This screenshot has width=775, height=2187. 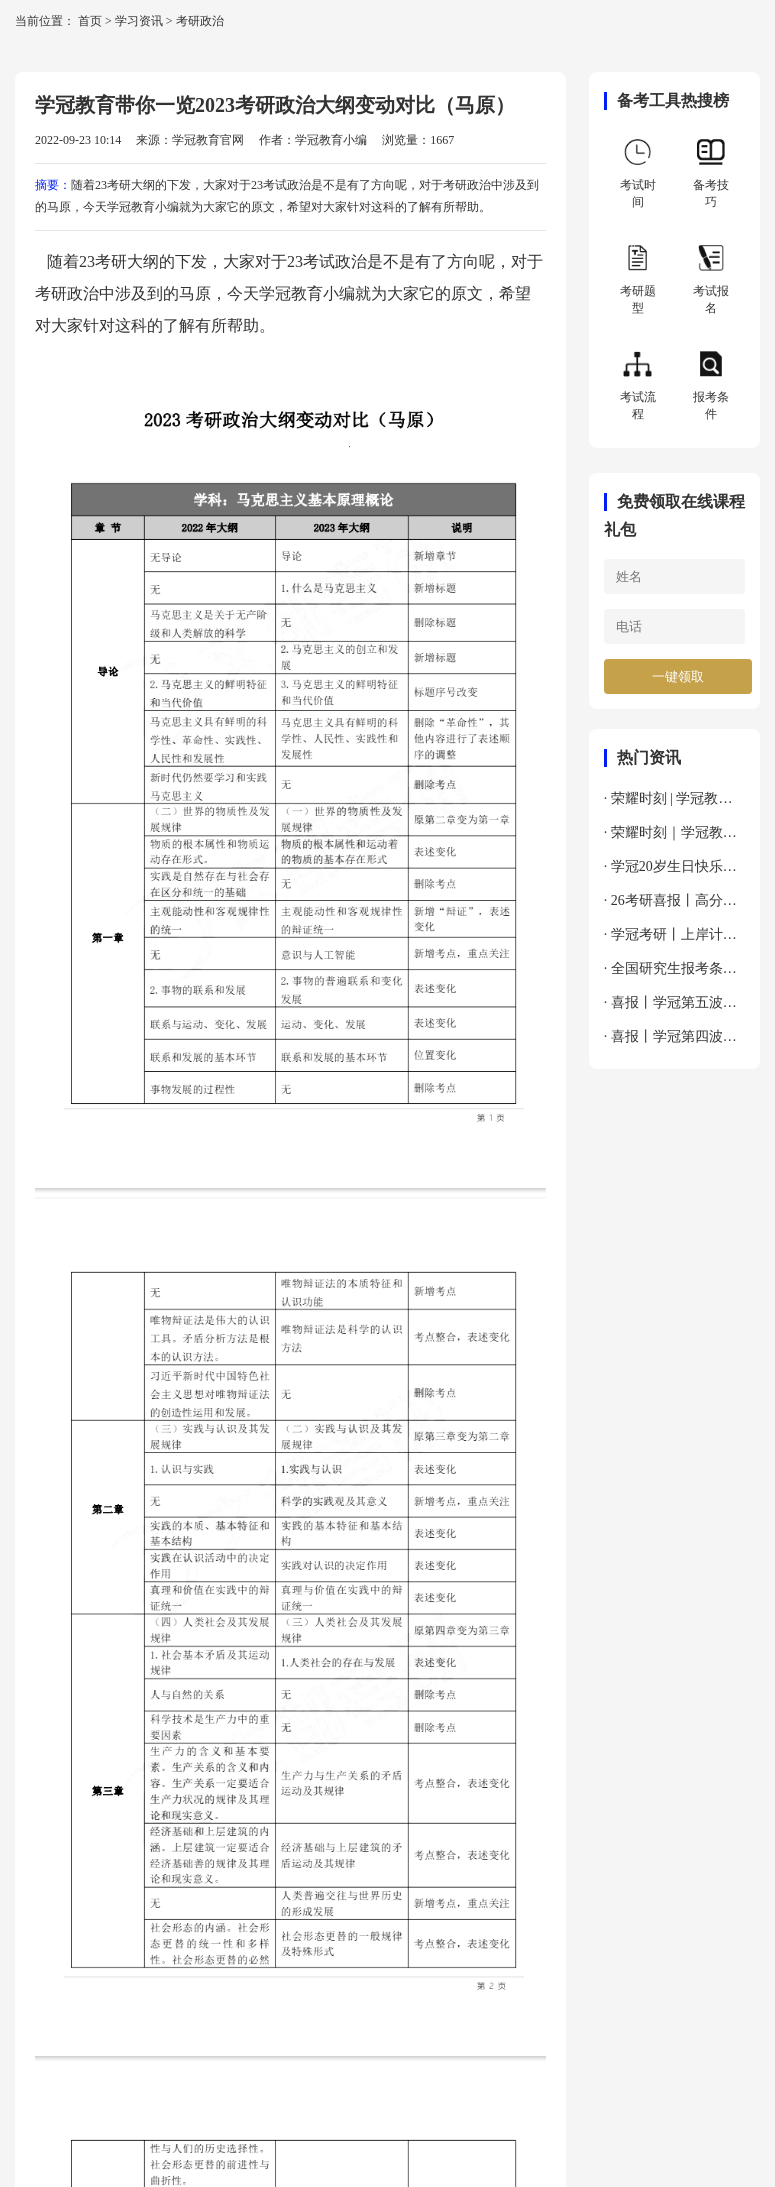 What do you see at coordinates (139, 21) in the screenshot?
I see `学习资讯` at bounding box center [139, 21].